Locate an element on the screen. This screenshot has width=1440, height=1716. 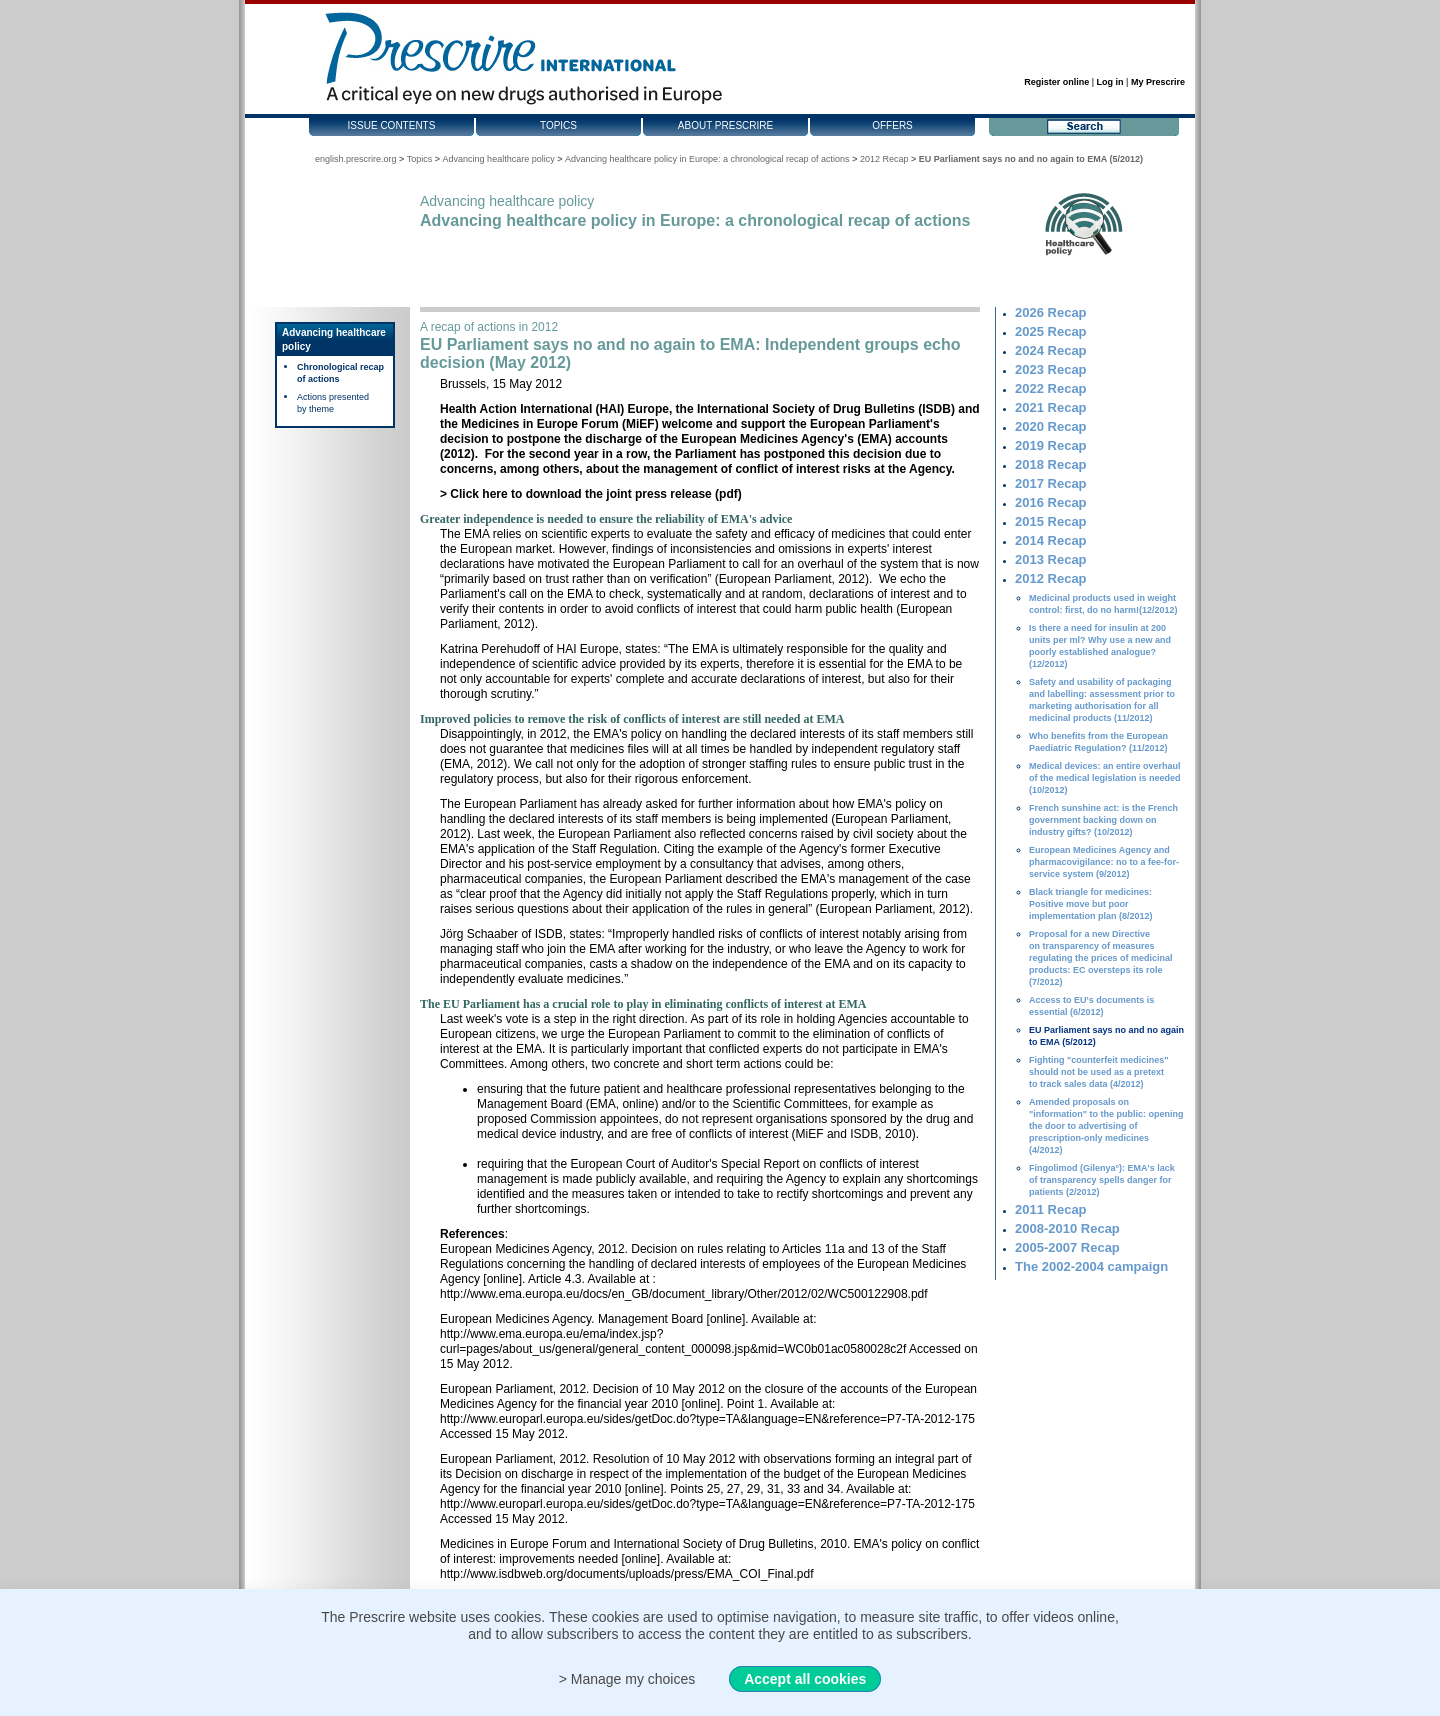
Black triangle for medicines: Positive move but poor implementation plan (8/2012) is located at coordinates (1091, 904).